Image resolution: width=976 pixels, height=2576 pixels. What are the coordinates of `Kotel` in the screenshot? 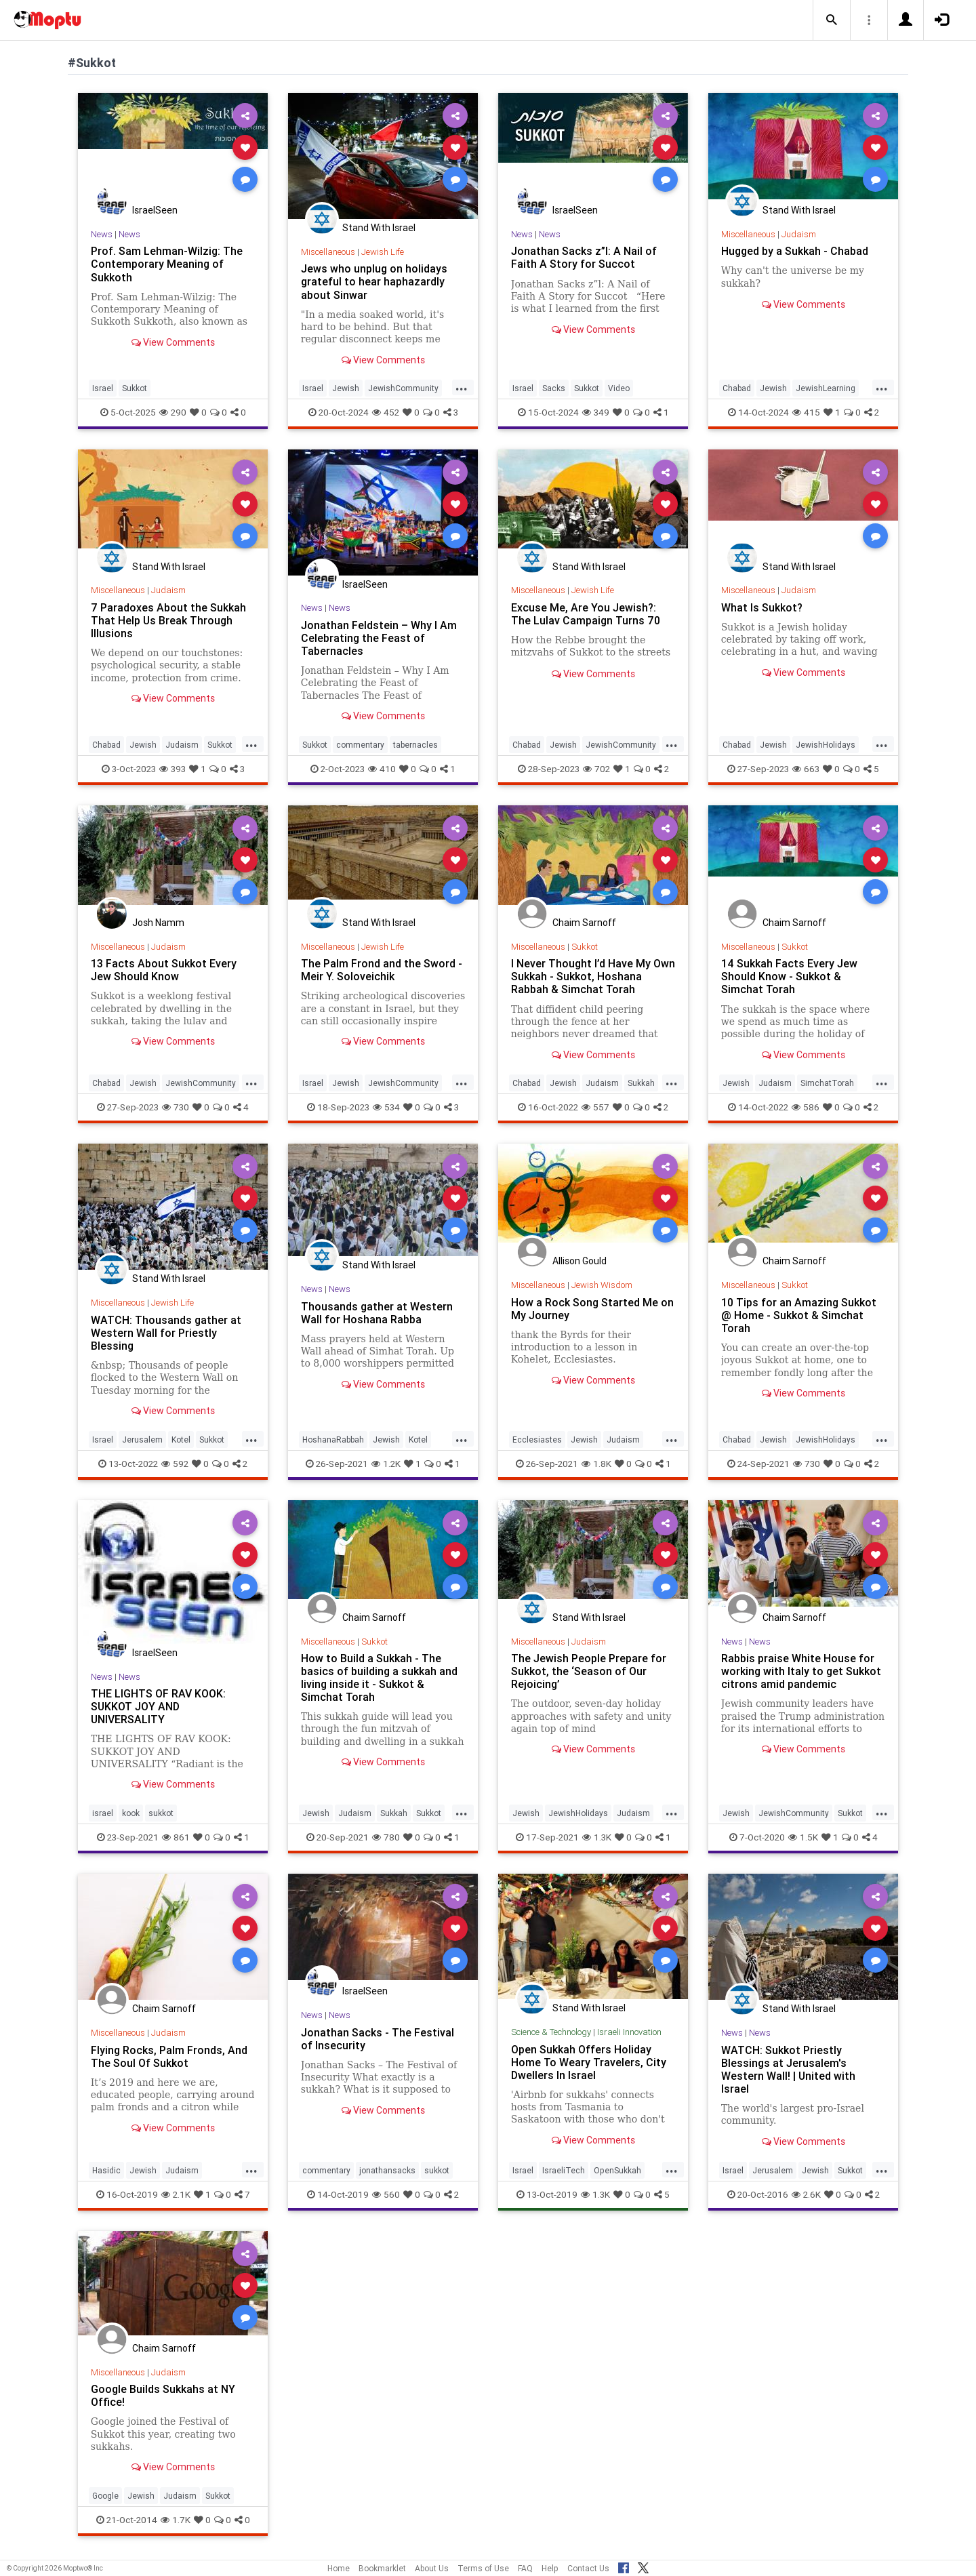 It's located at (180, 1439).